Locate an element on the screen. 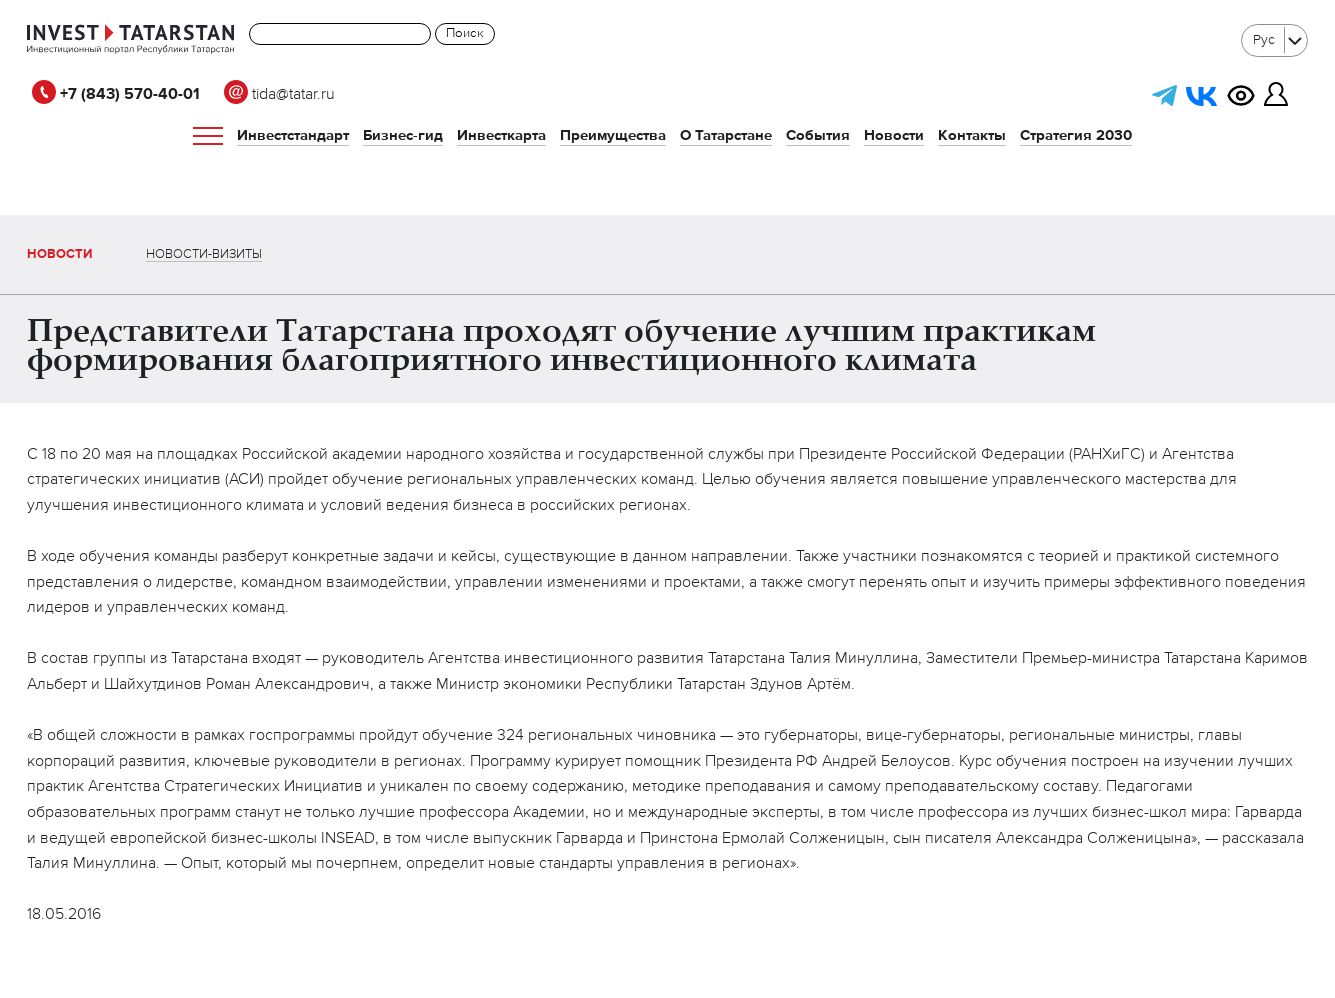 Image resolution: width=1335 pixels, height=998 pixels. О Татарстане is located at coordinates (726, 135).